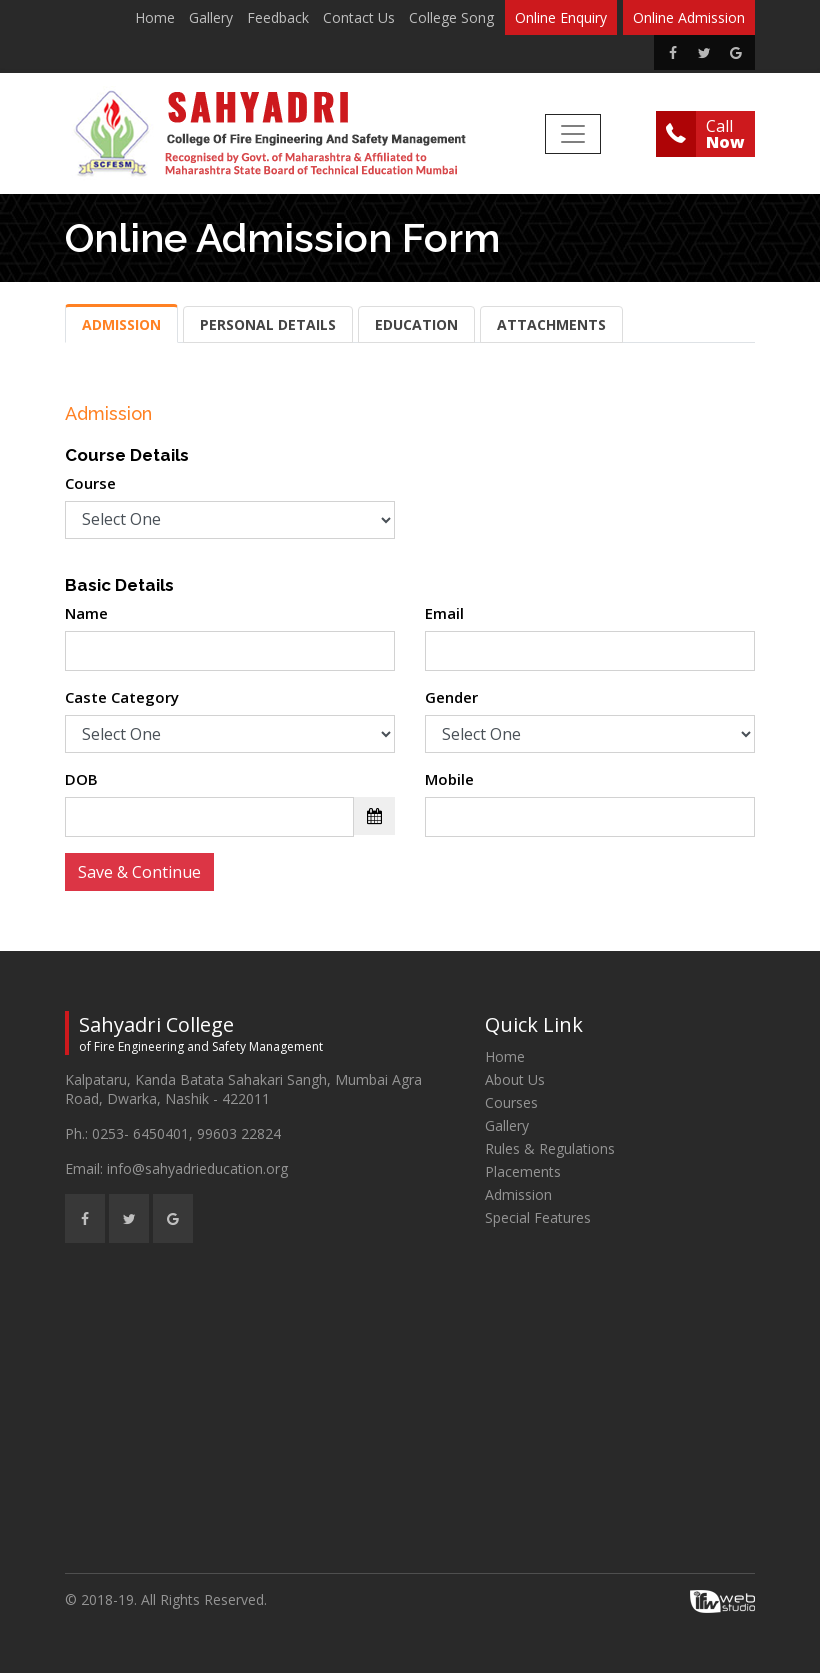 This screenshot has height=1673, width=820. What do you see at coordinates (451, 17) in the screenshot?
I see `College Song` at bounding box center [451, 17].